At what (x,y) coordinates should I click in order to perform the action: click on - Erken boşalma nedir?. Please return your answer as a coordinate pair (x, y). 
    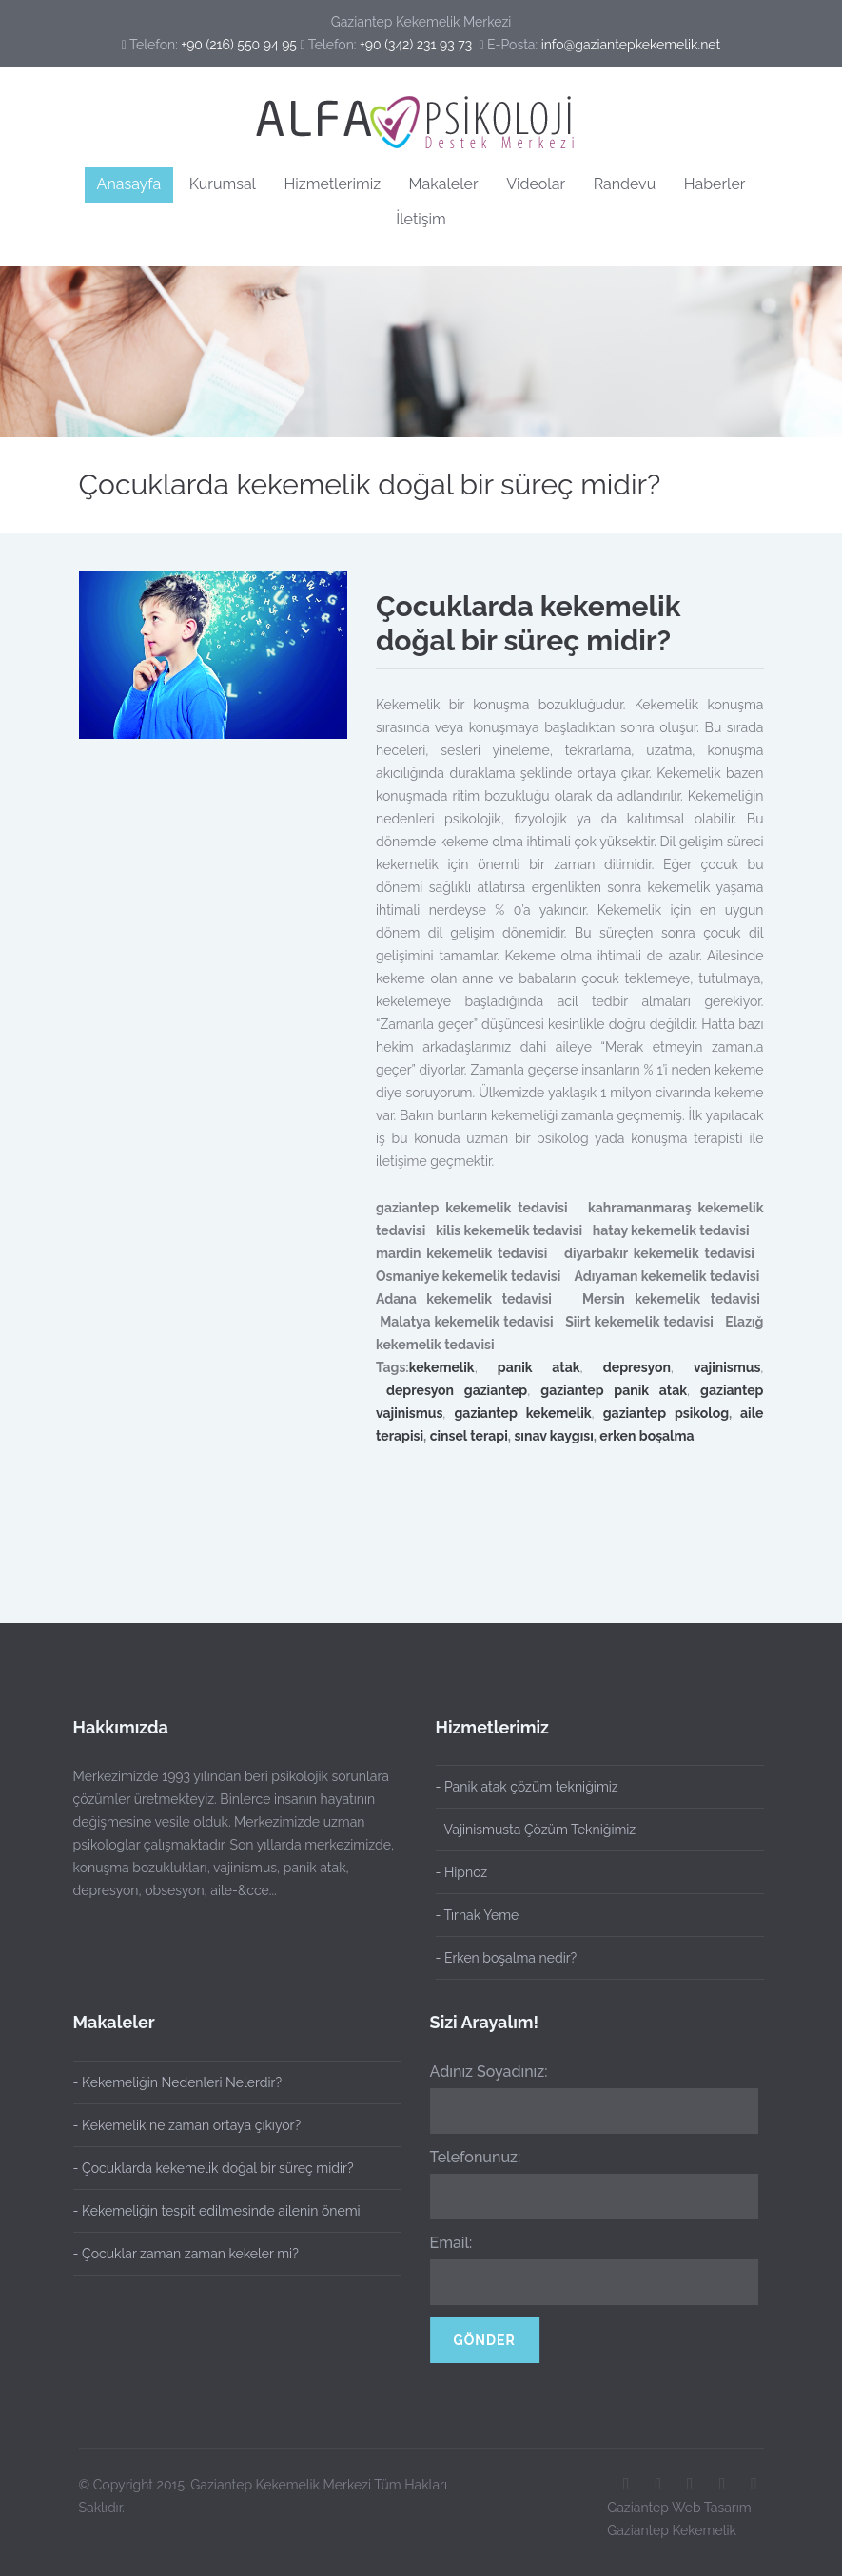
    Looking at the image, I should click on (507, 1958).